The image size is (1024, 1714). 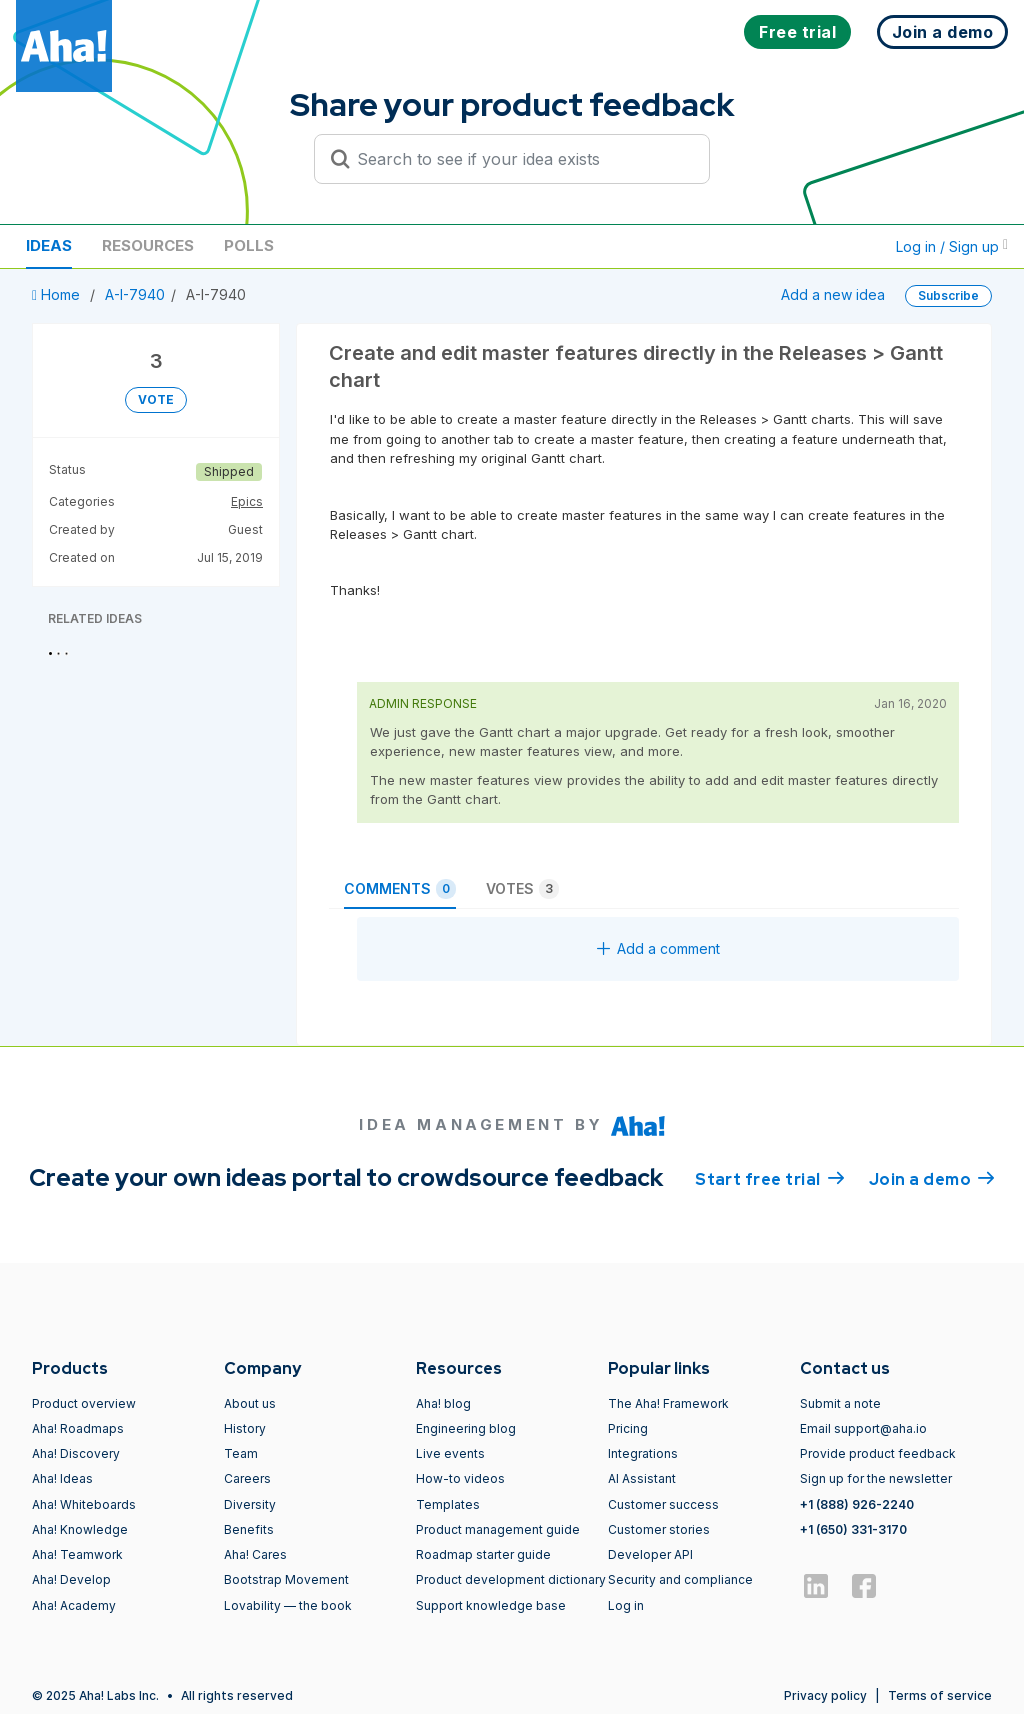 What do you see at coordinates (940, 1695) in the screenshot?
I see `Terms of service` at bounding box center [940, 1695].